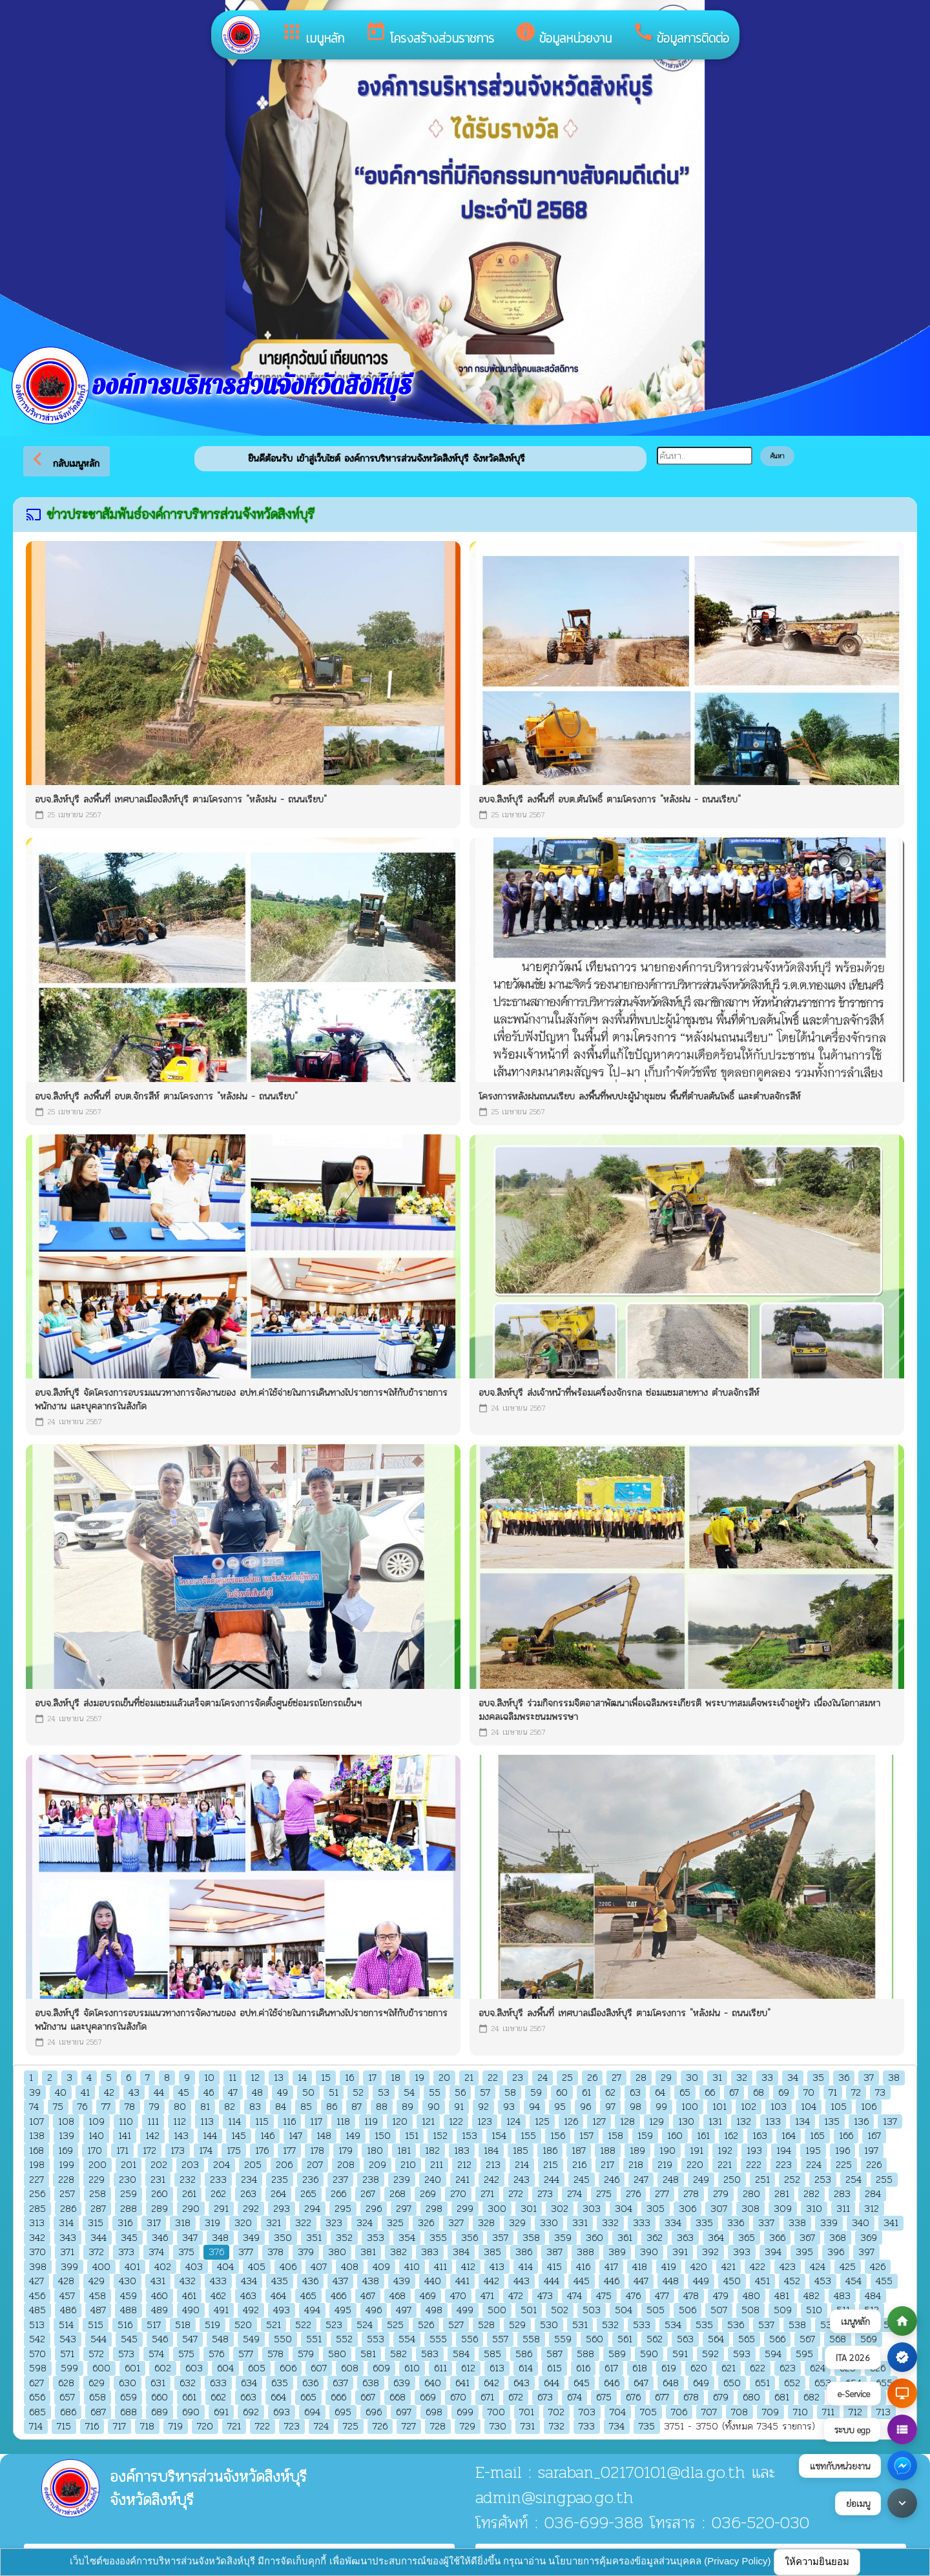 The width and height of the screenshot is (930, 2576). Describe the element at coordinates (440, 2267) in the screenshot. I see `411` at that location.